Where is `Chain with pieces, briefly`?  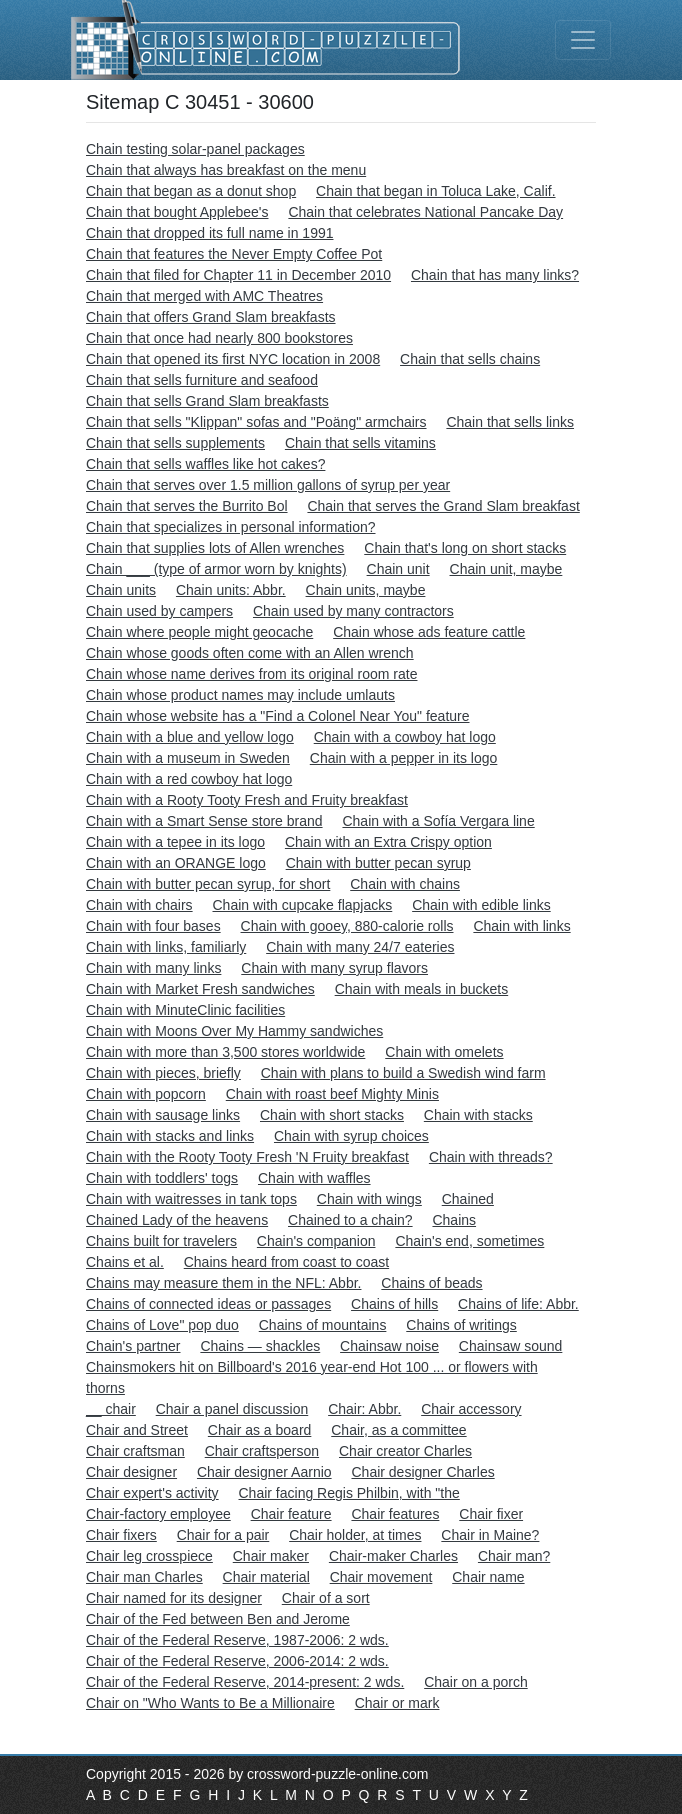
Chain with pieces, briefly is located at coordinates (163, 1073).